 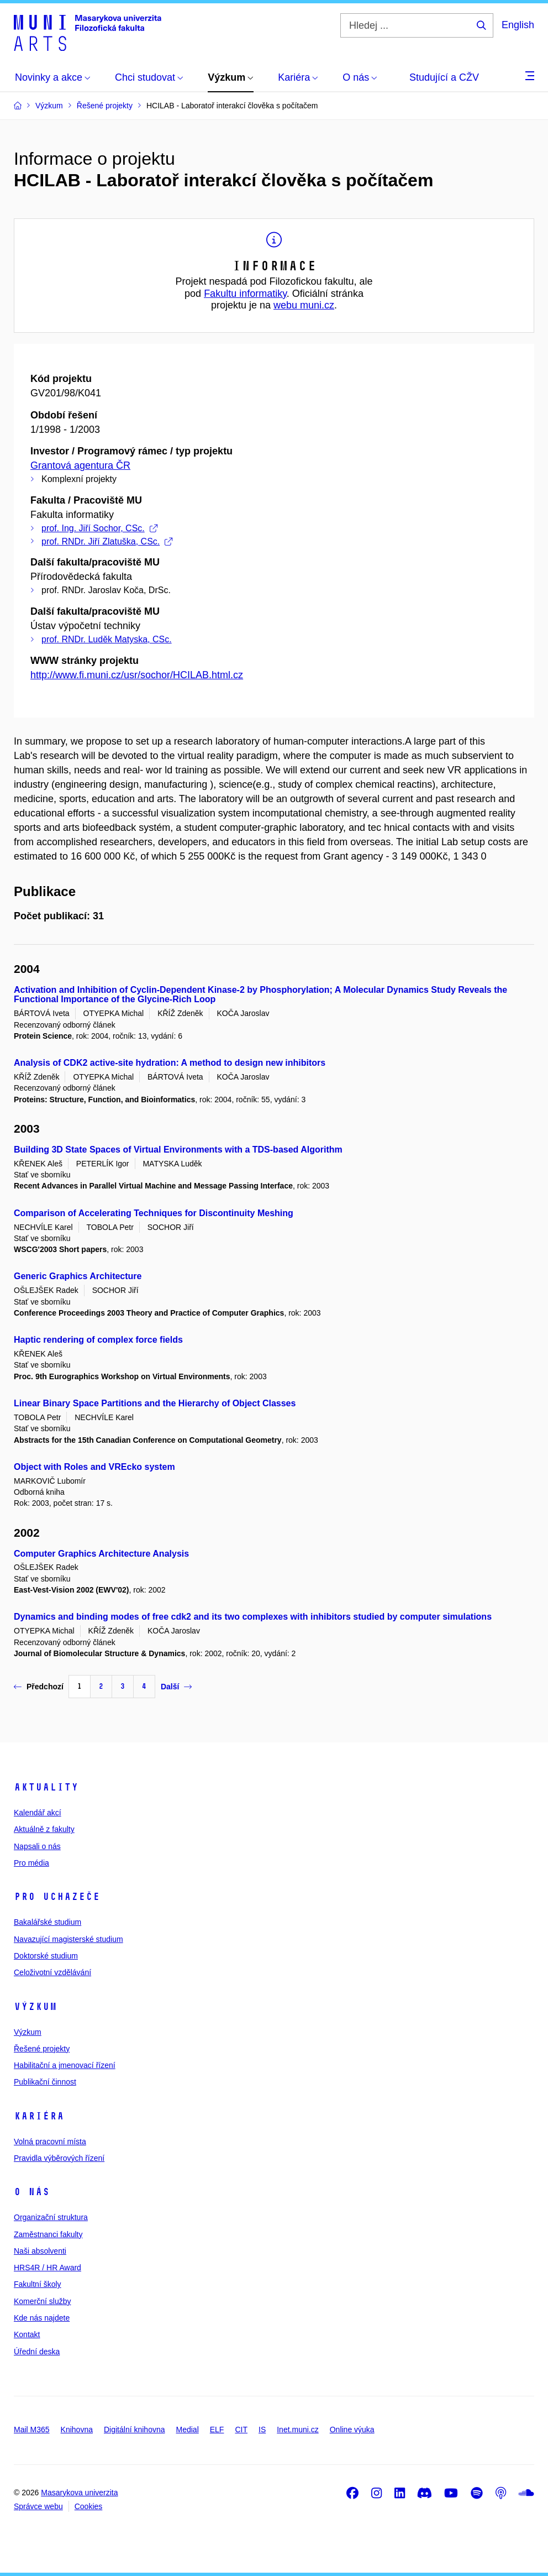 What do you see at coordinates (39, 1686) in the screenshot?
I see `Předchozí` at bounding box center [39, 1686].